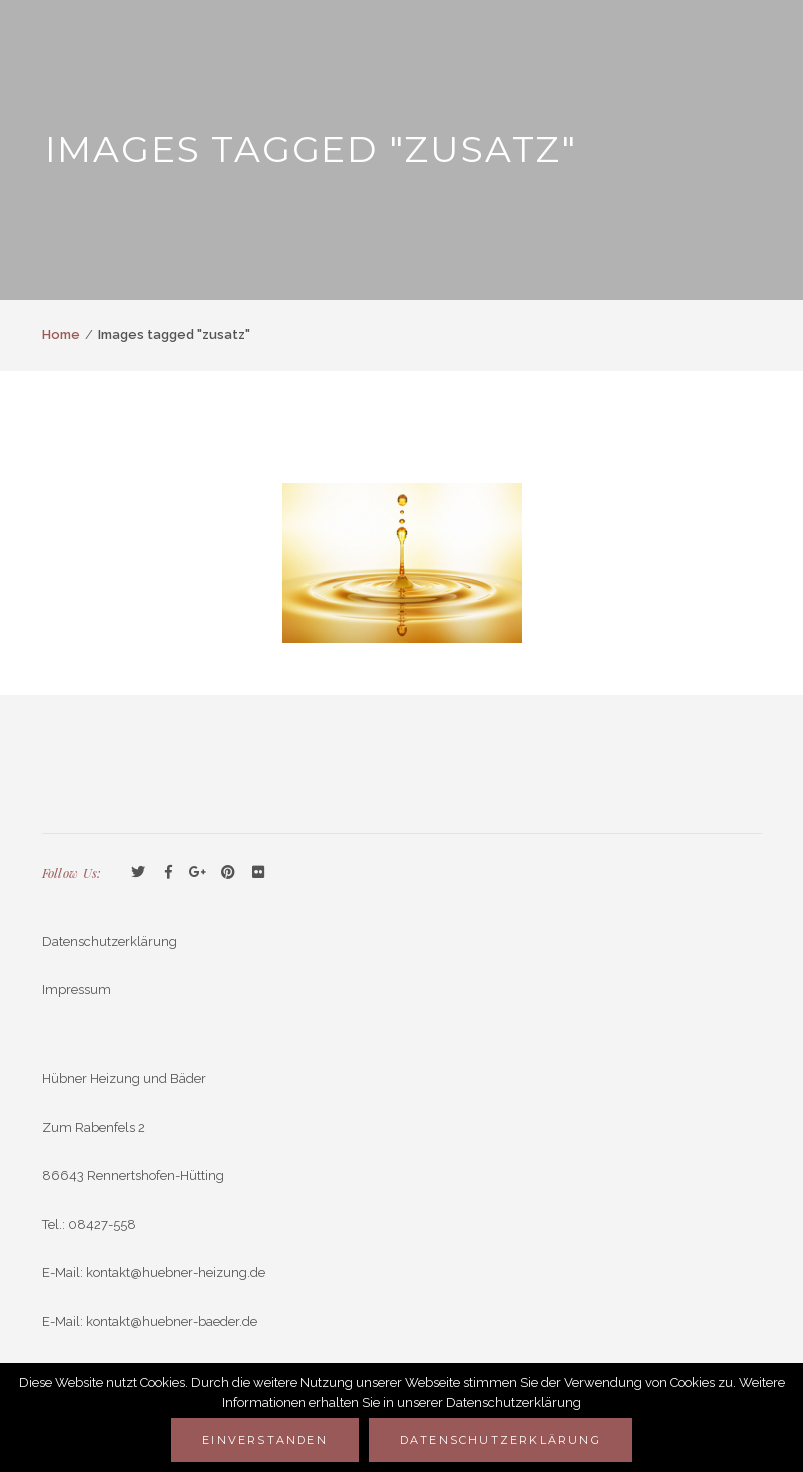 The image size is (803, 1472). Describe the element at coordinates (76, 989) in the screenshot. I see `Impressum` at that location.